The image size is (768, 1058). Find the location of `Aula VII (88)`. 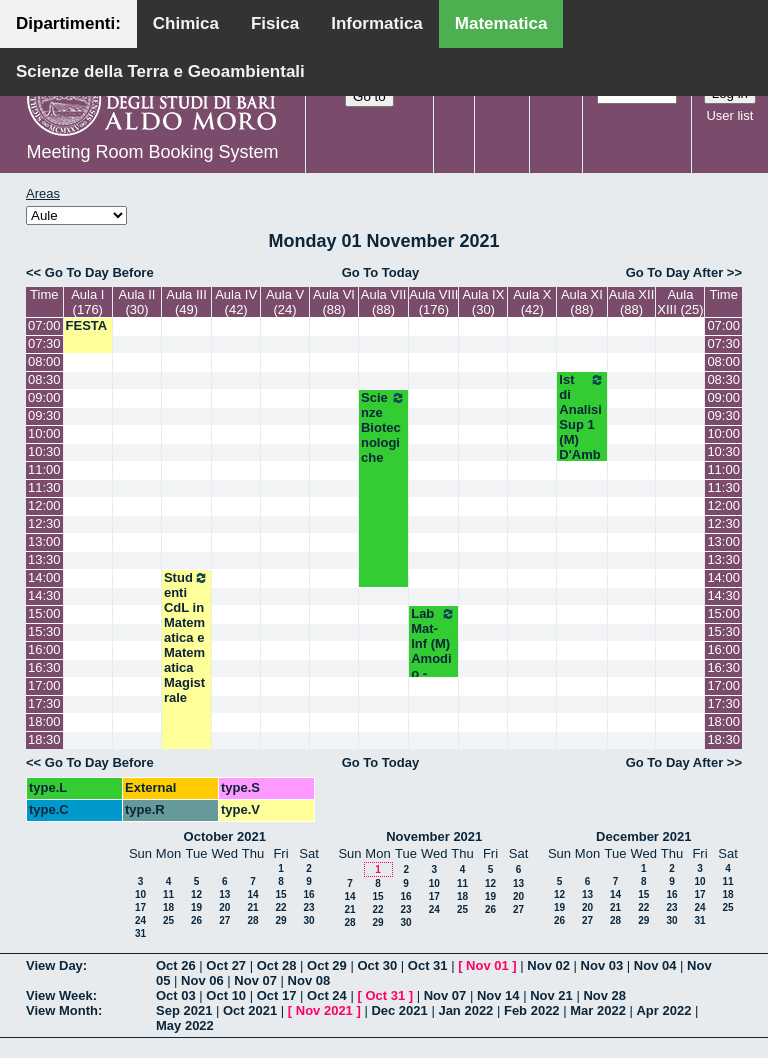

Aula VII (88) is located at coordinates (384, 302).